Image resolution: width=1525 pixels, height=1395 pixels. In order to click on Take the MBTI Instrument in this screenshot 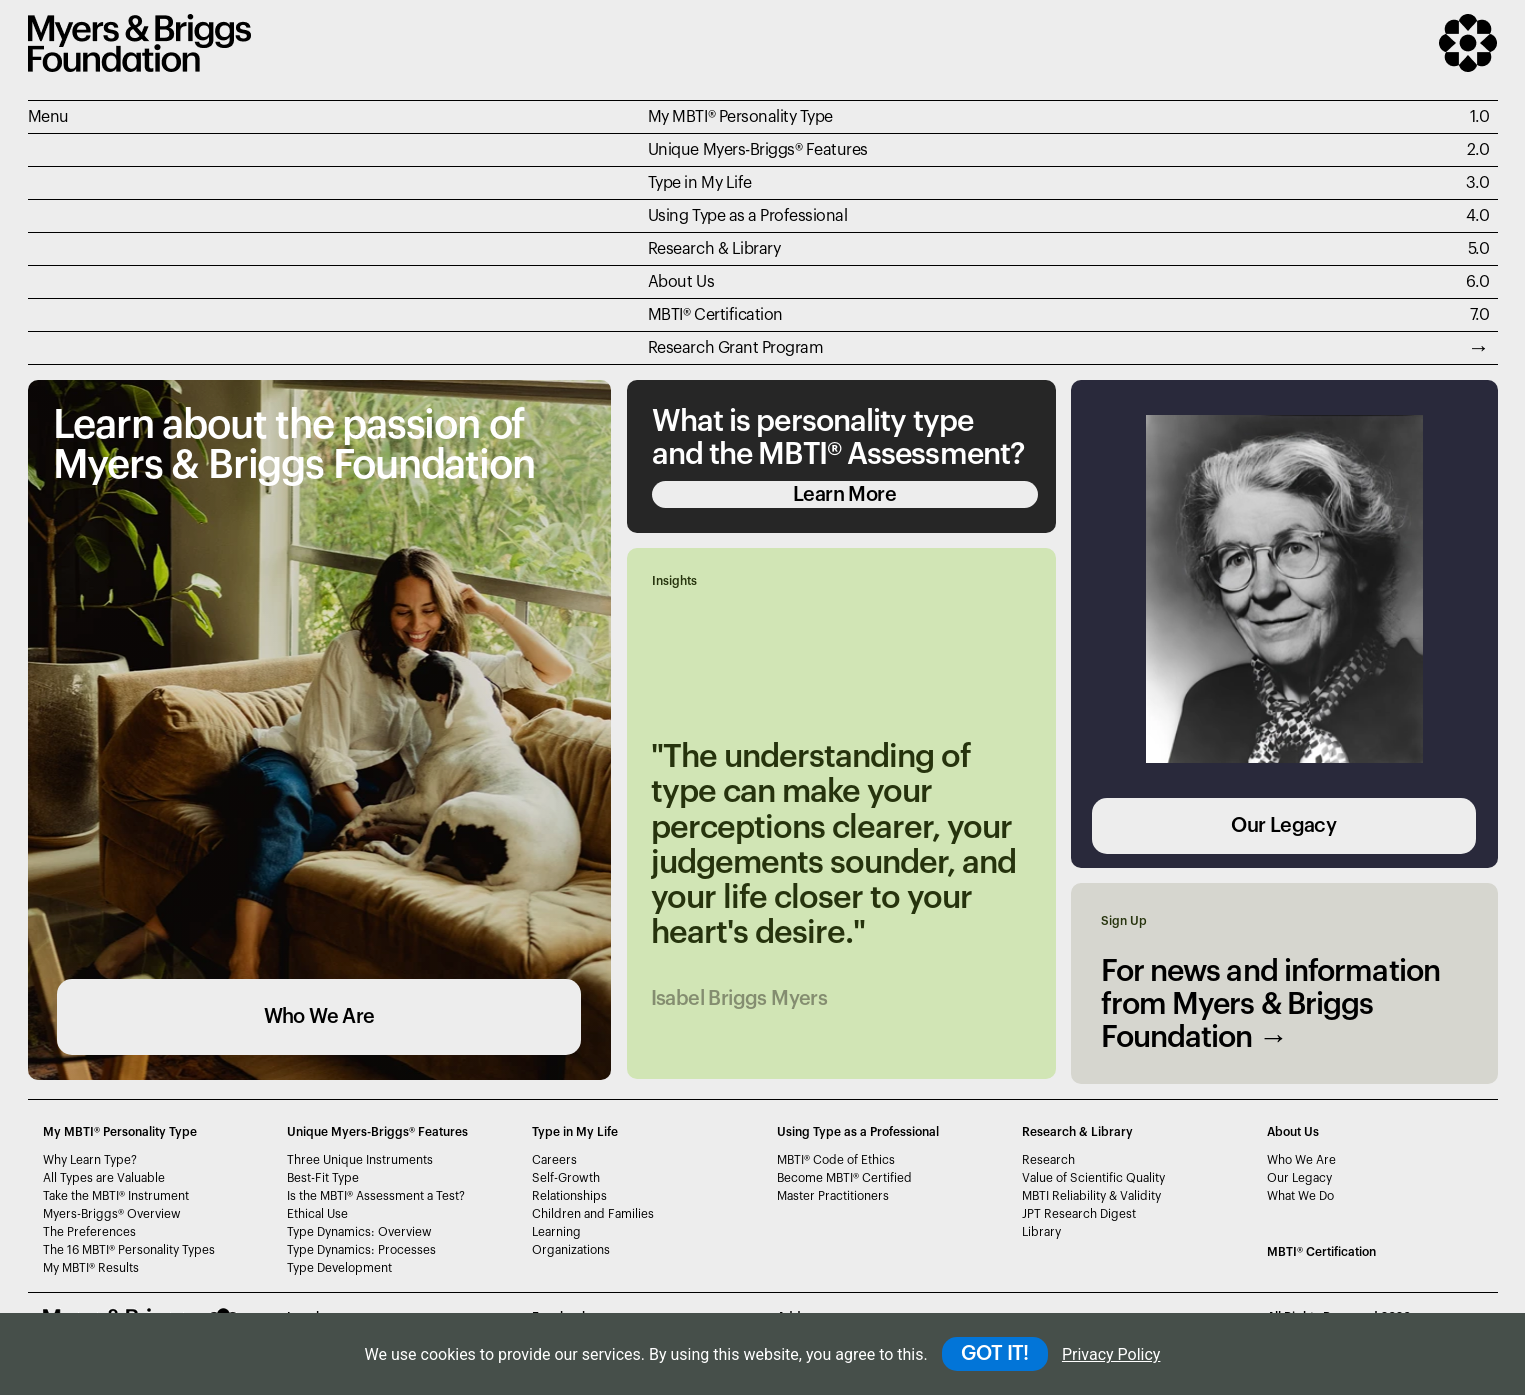, I will do `click(116, 1196)`.